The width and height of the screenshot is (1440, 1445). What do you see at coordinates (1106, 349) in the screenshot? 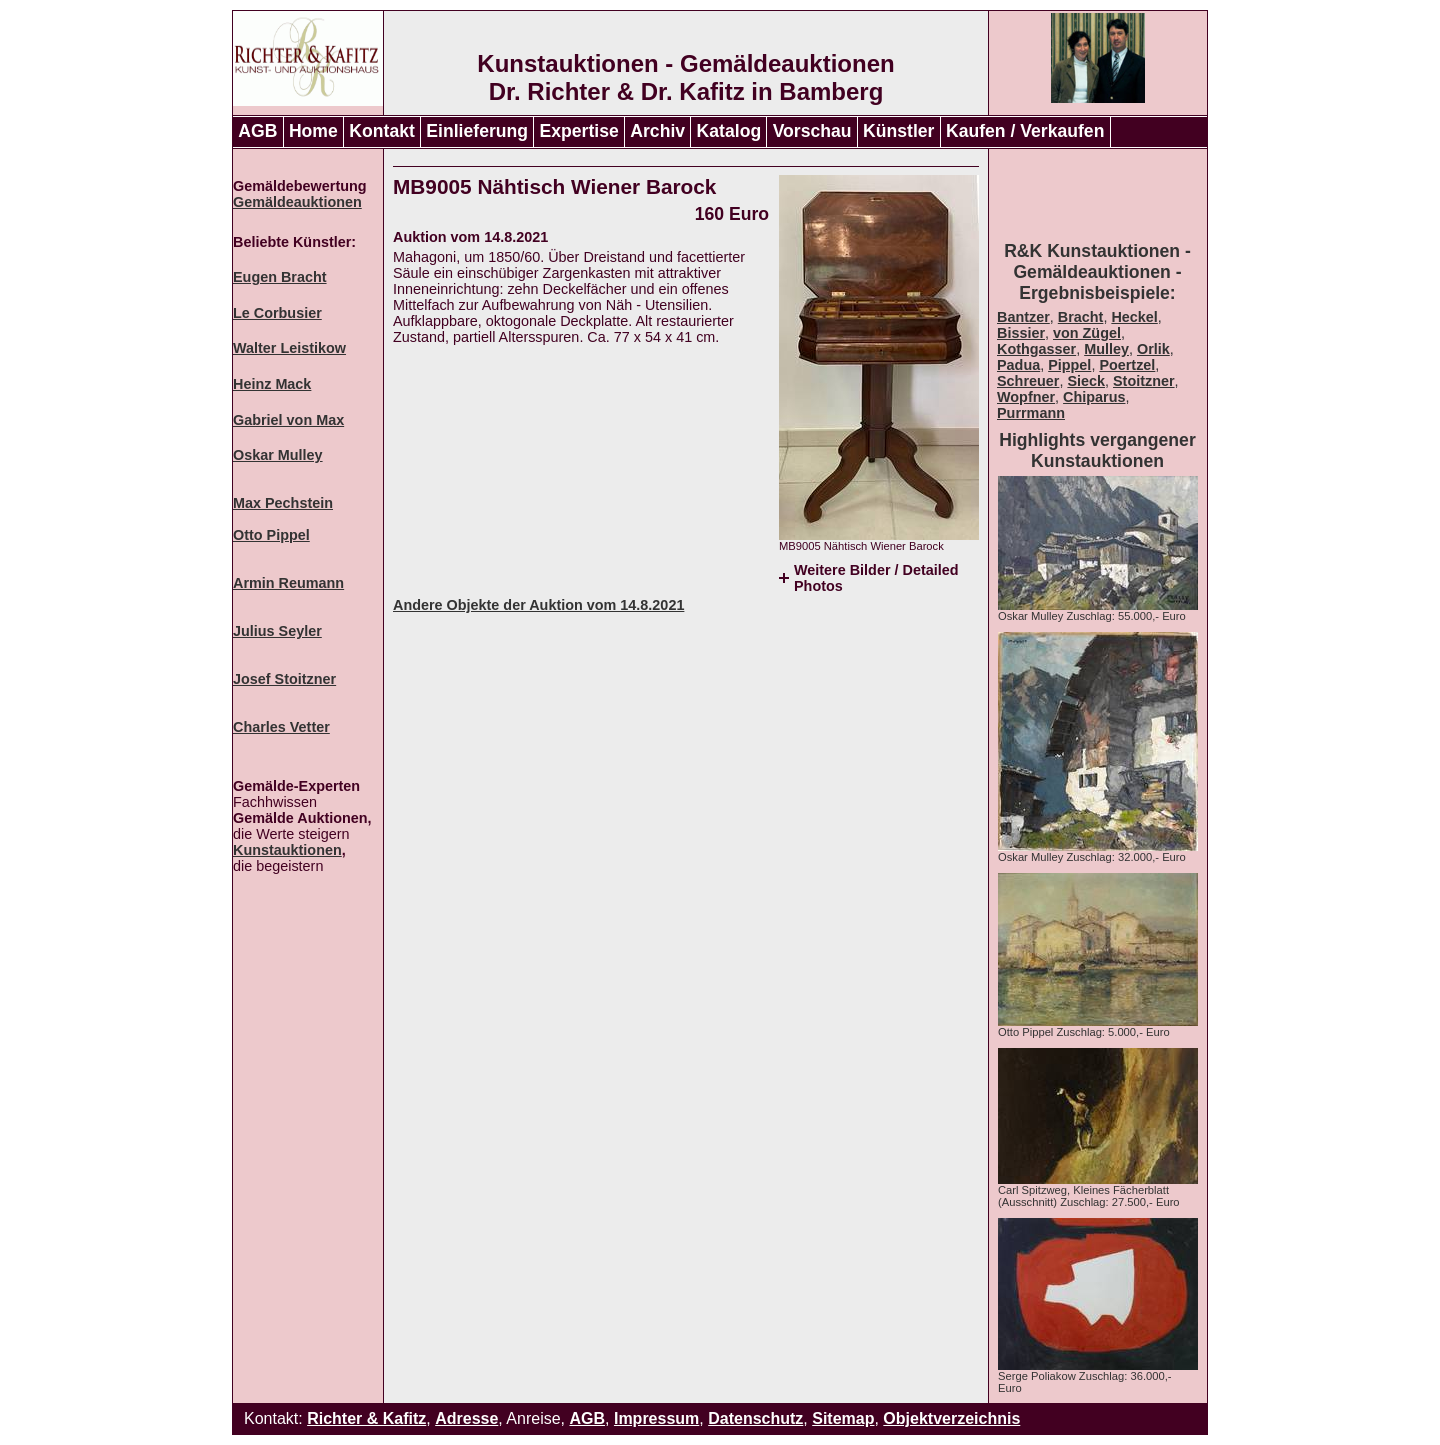
I see `Mulley` at bounding box center [1106, 349].